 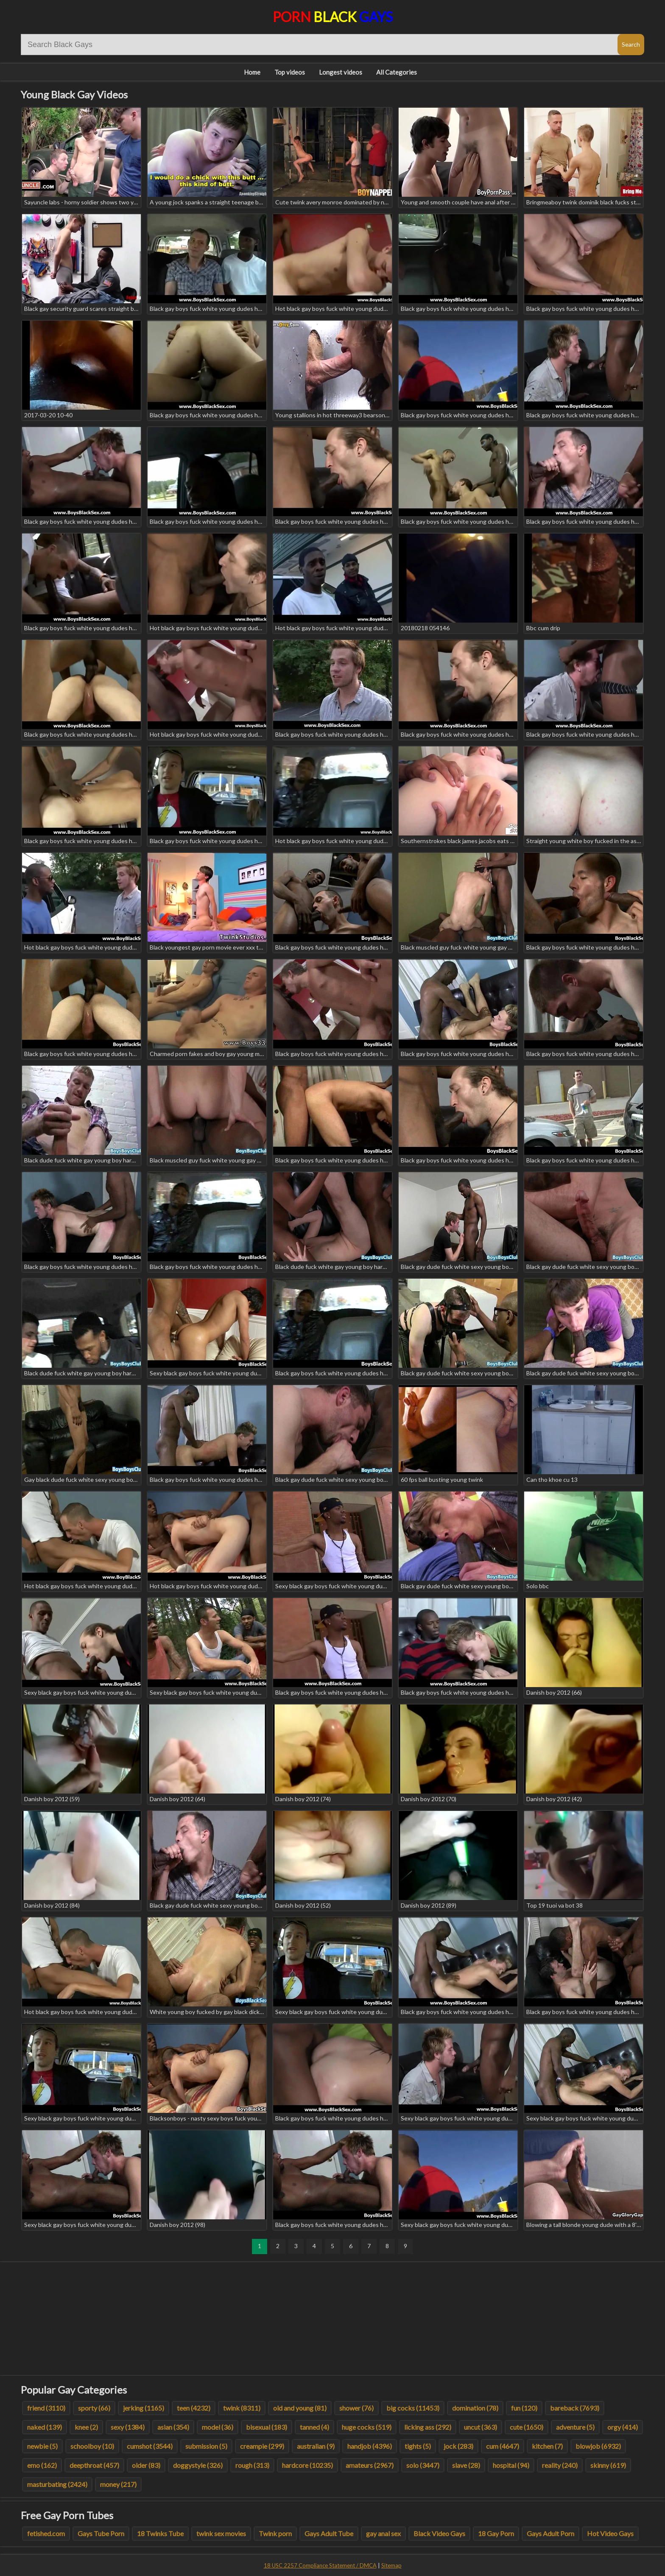 I want to click on sexy (1384), so click(x=128, y=2427).